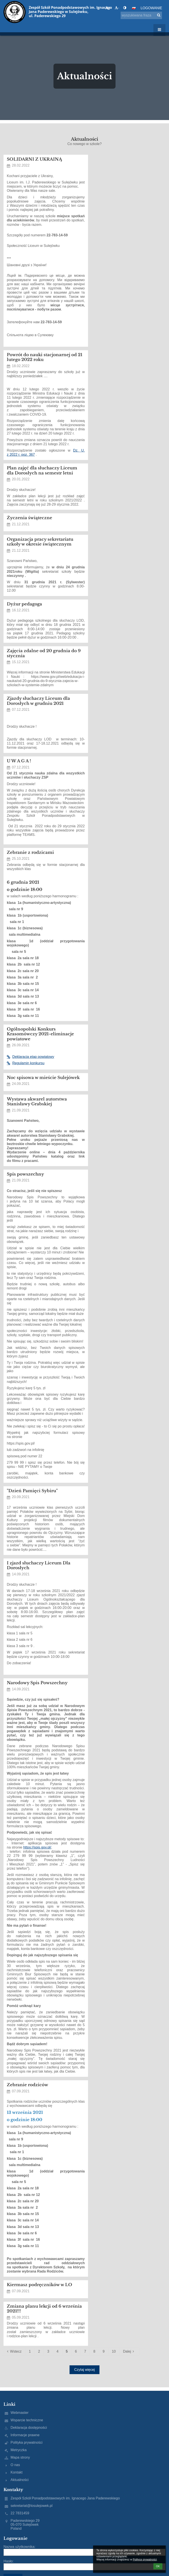 The width and height of the screenshot is (169, 2576). What do you see at coordinates (129, 2351) in the screenshot?
I see `Dalej` at bounding box center [129, 2351].